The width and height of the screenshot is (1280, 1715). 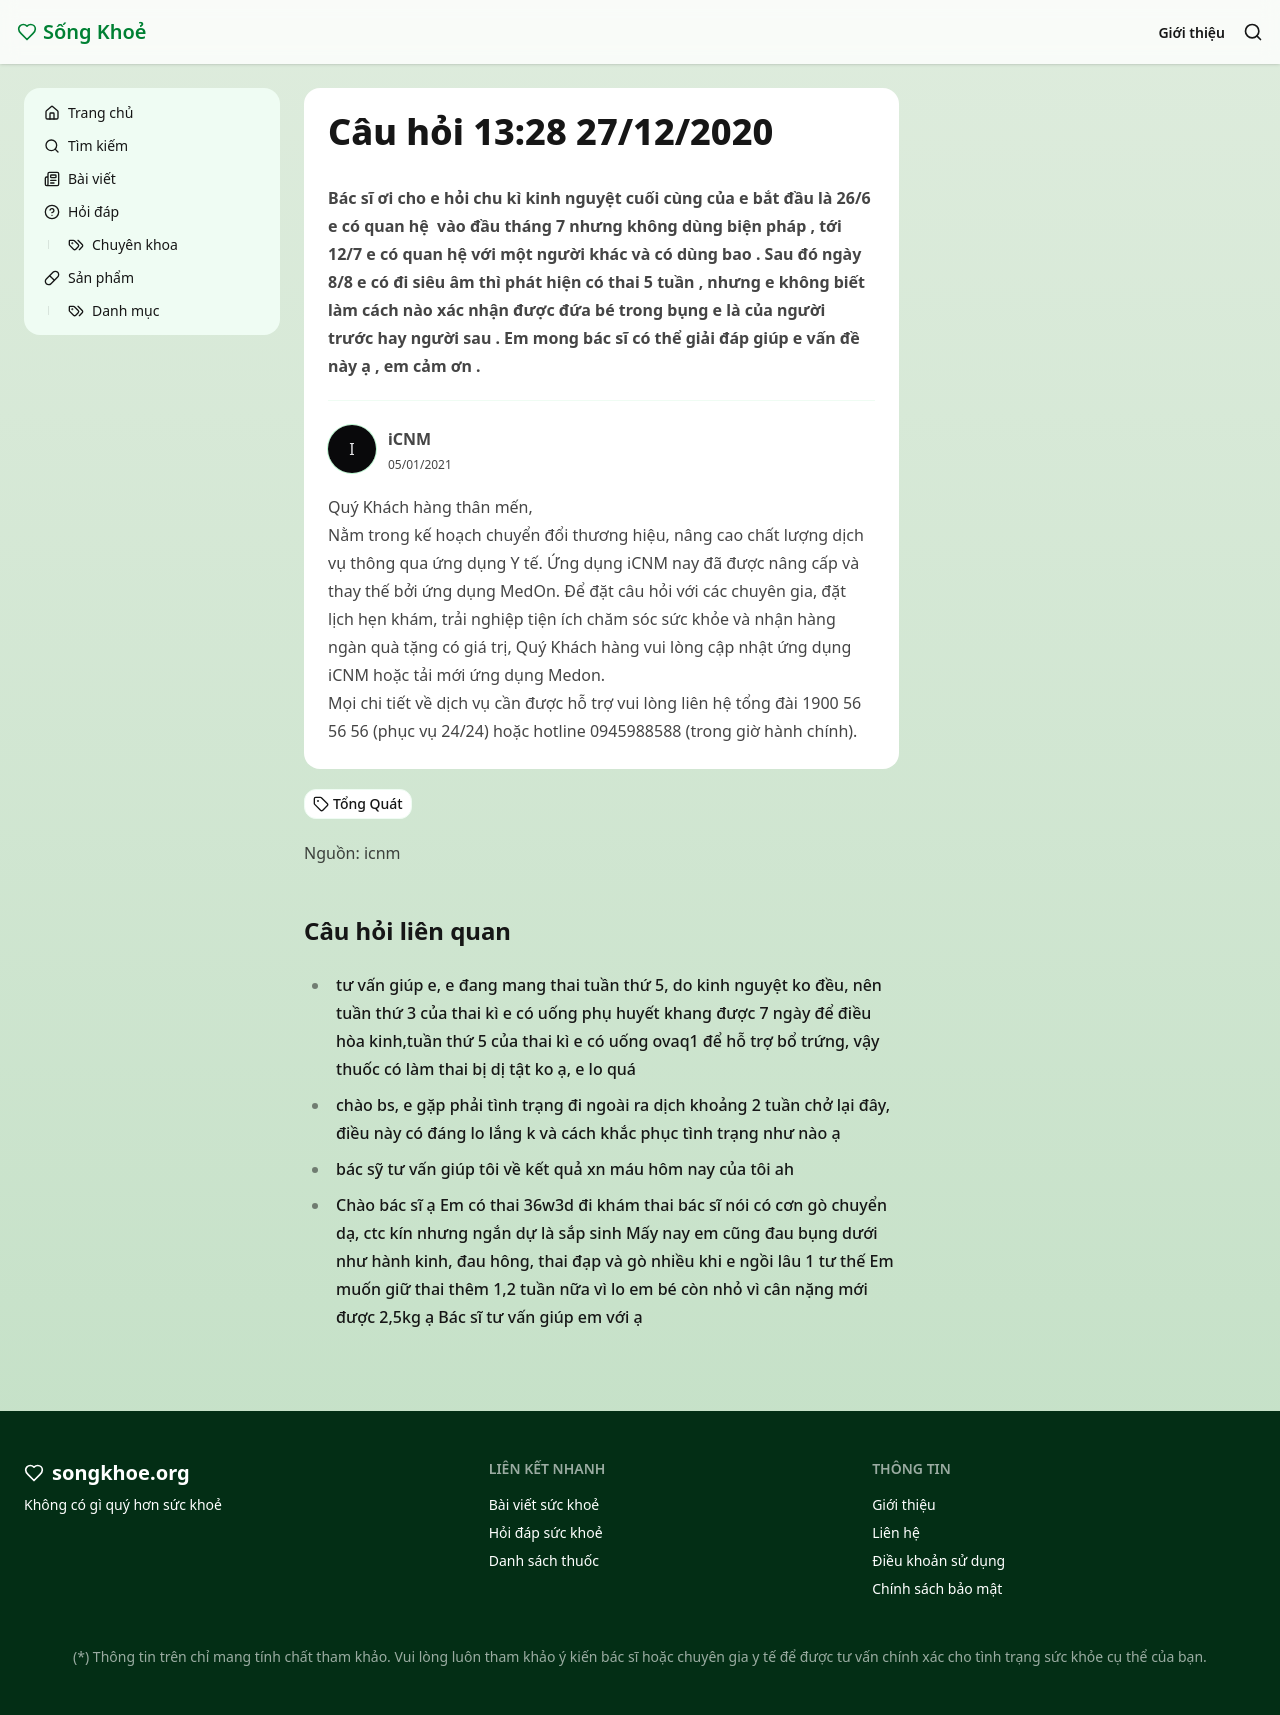 I want to click on Sản phẩm, so click(x=89, y=277).